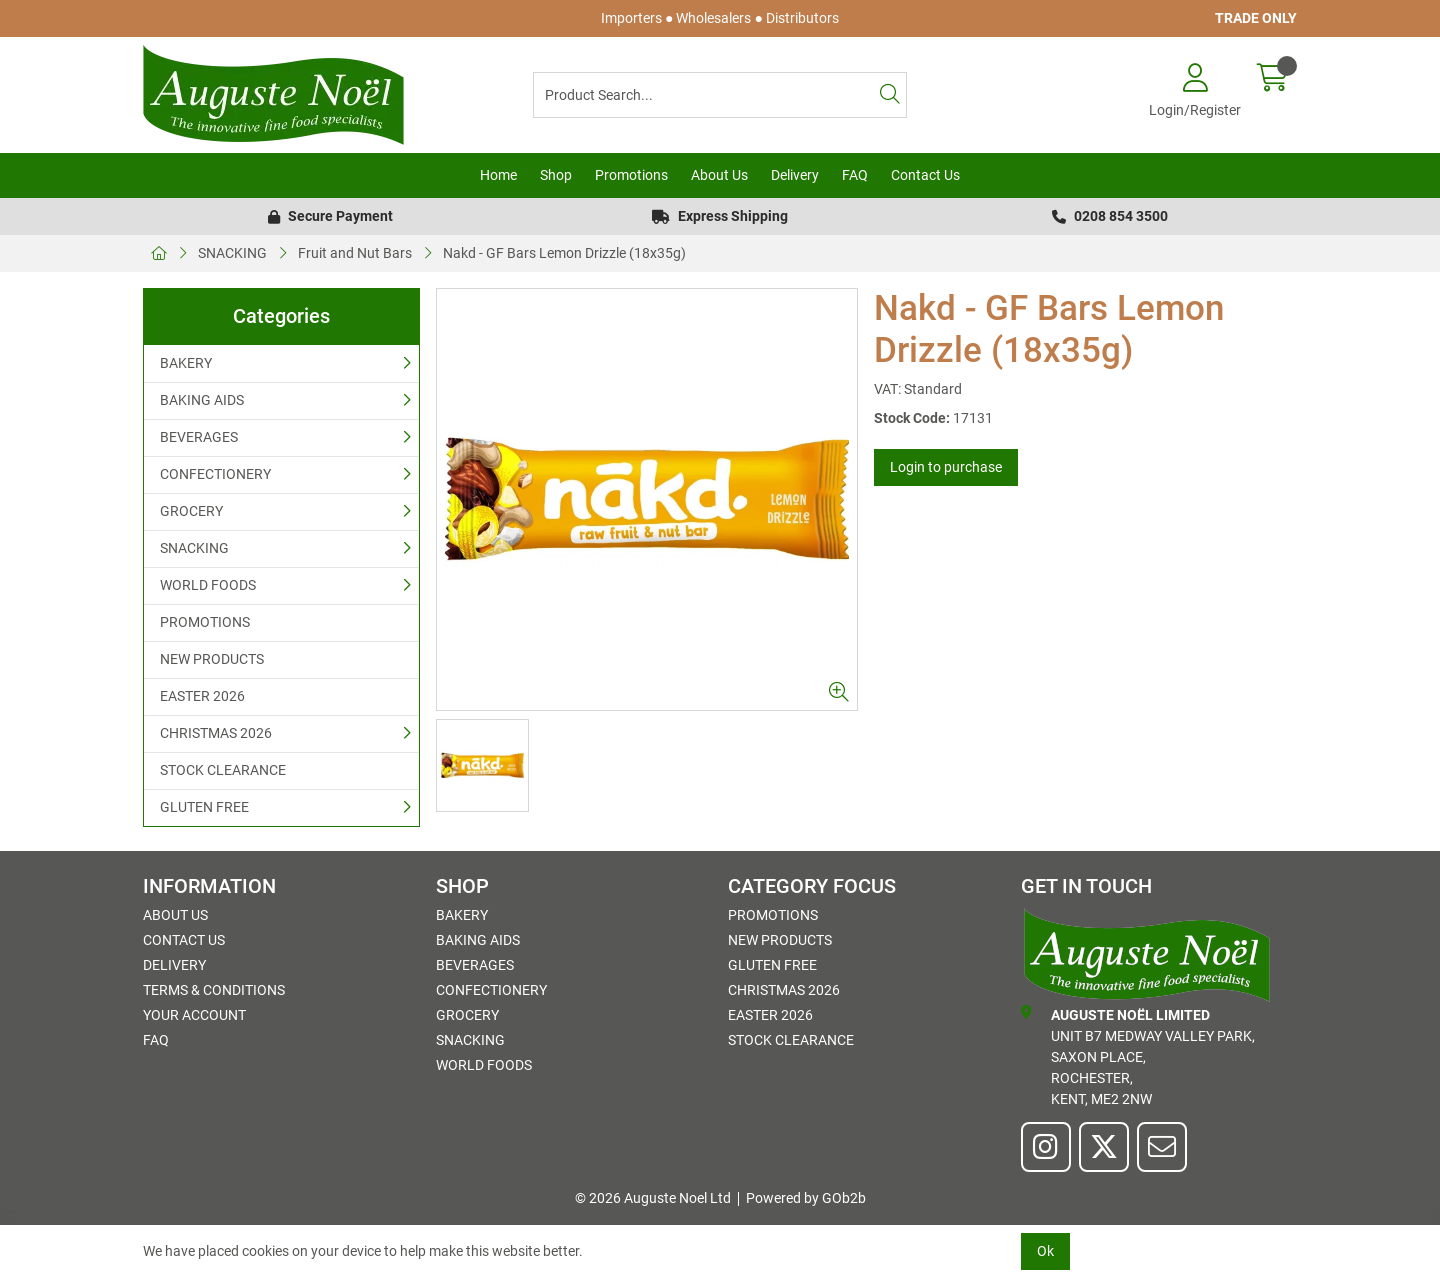 This screenshot has height=1278, width=1440. Describe the element at coordinates (205, 622) in the screenshot. I see `PROMOTIONS` at that location.